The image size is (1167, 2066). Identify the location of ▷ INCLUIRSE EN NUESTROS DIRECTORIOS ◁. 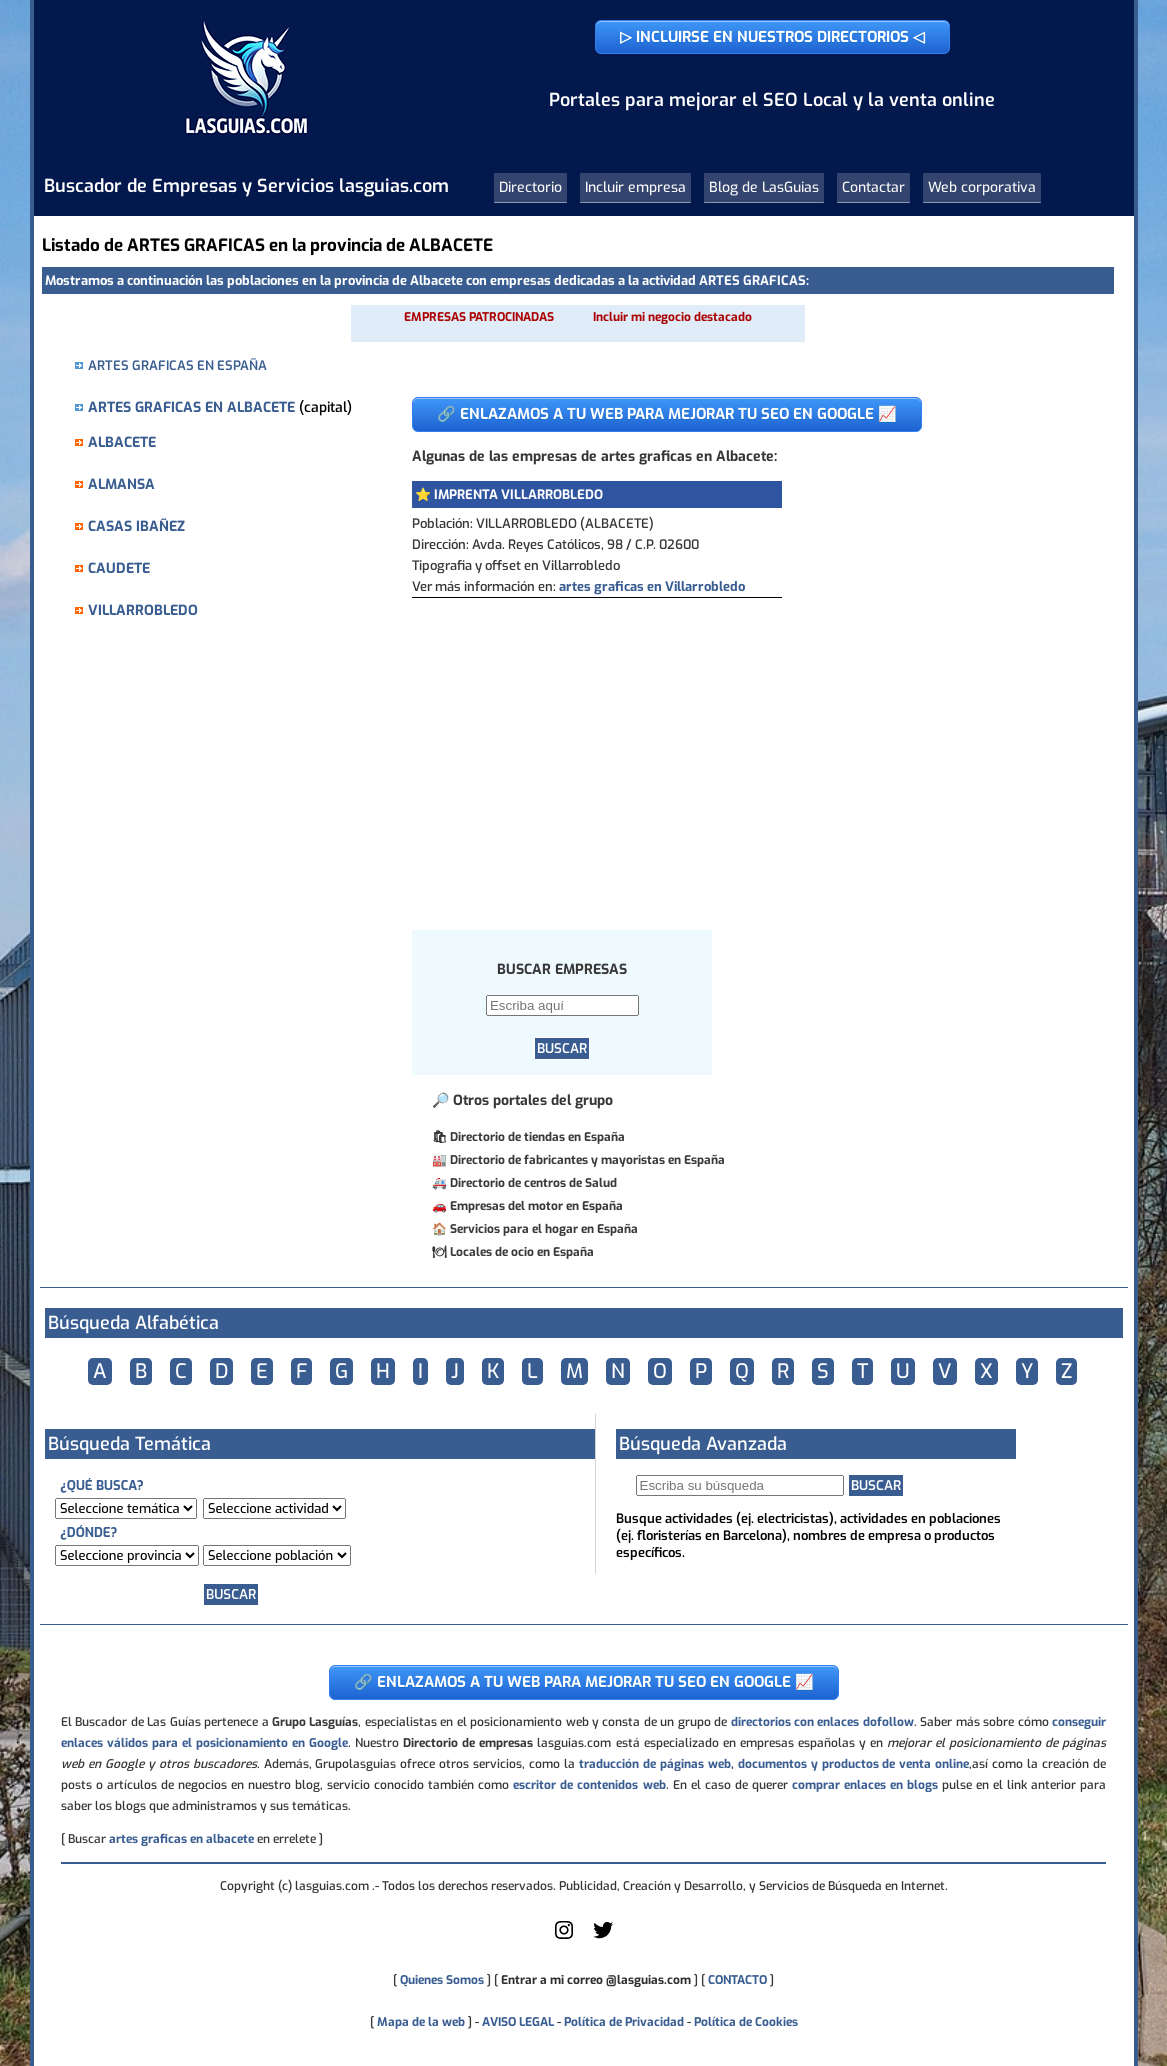
(772, 37).